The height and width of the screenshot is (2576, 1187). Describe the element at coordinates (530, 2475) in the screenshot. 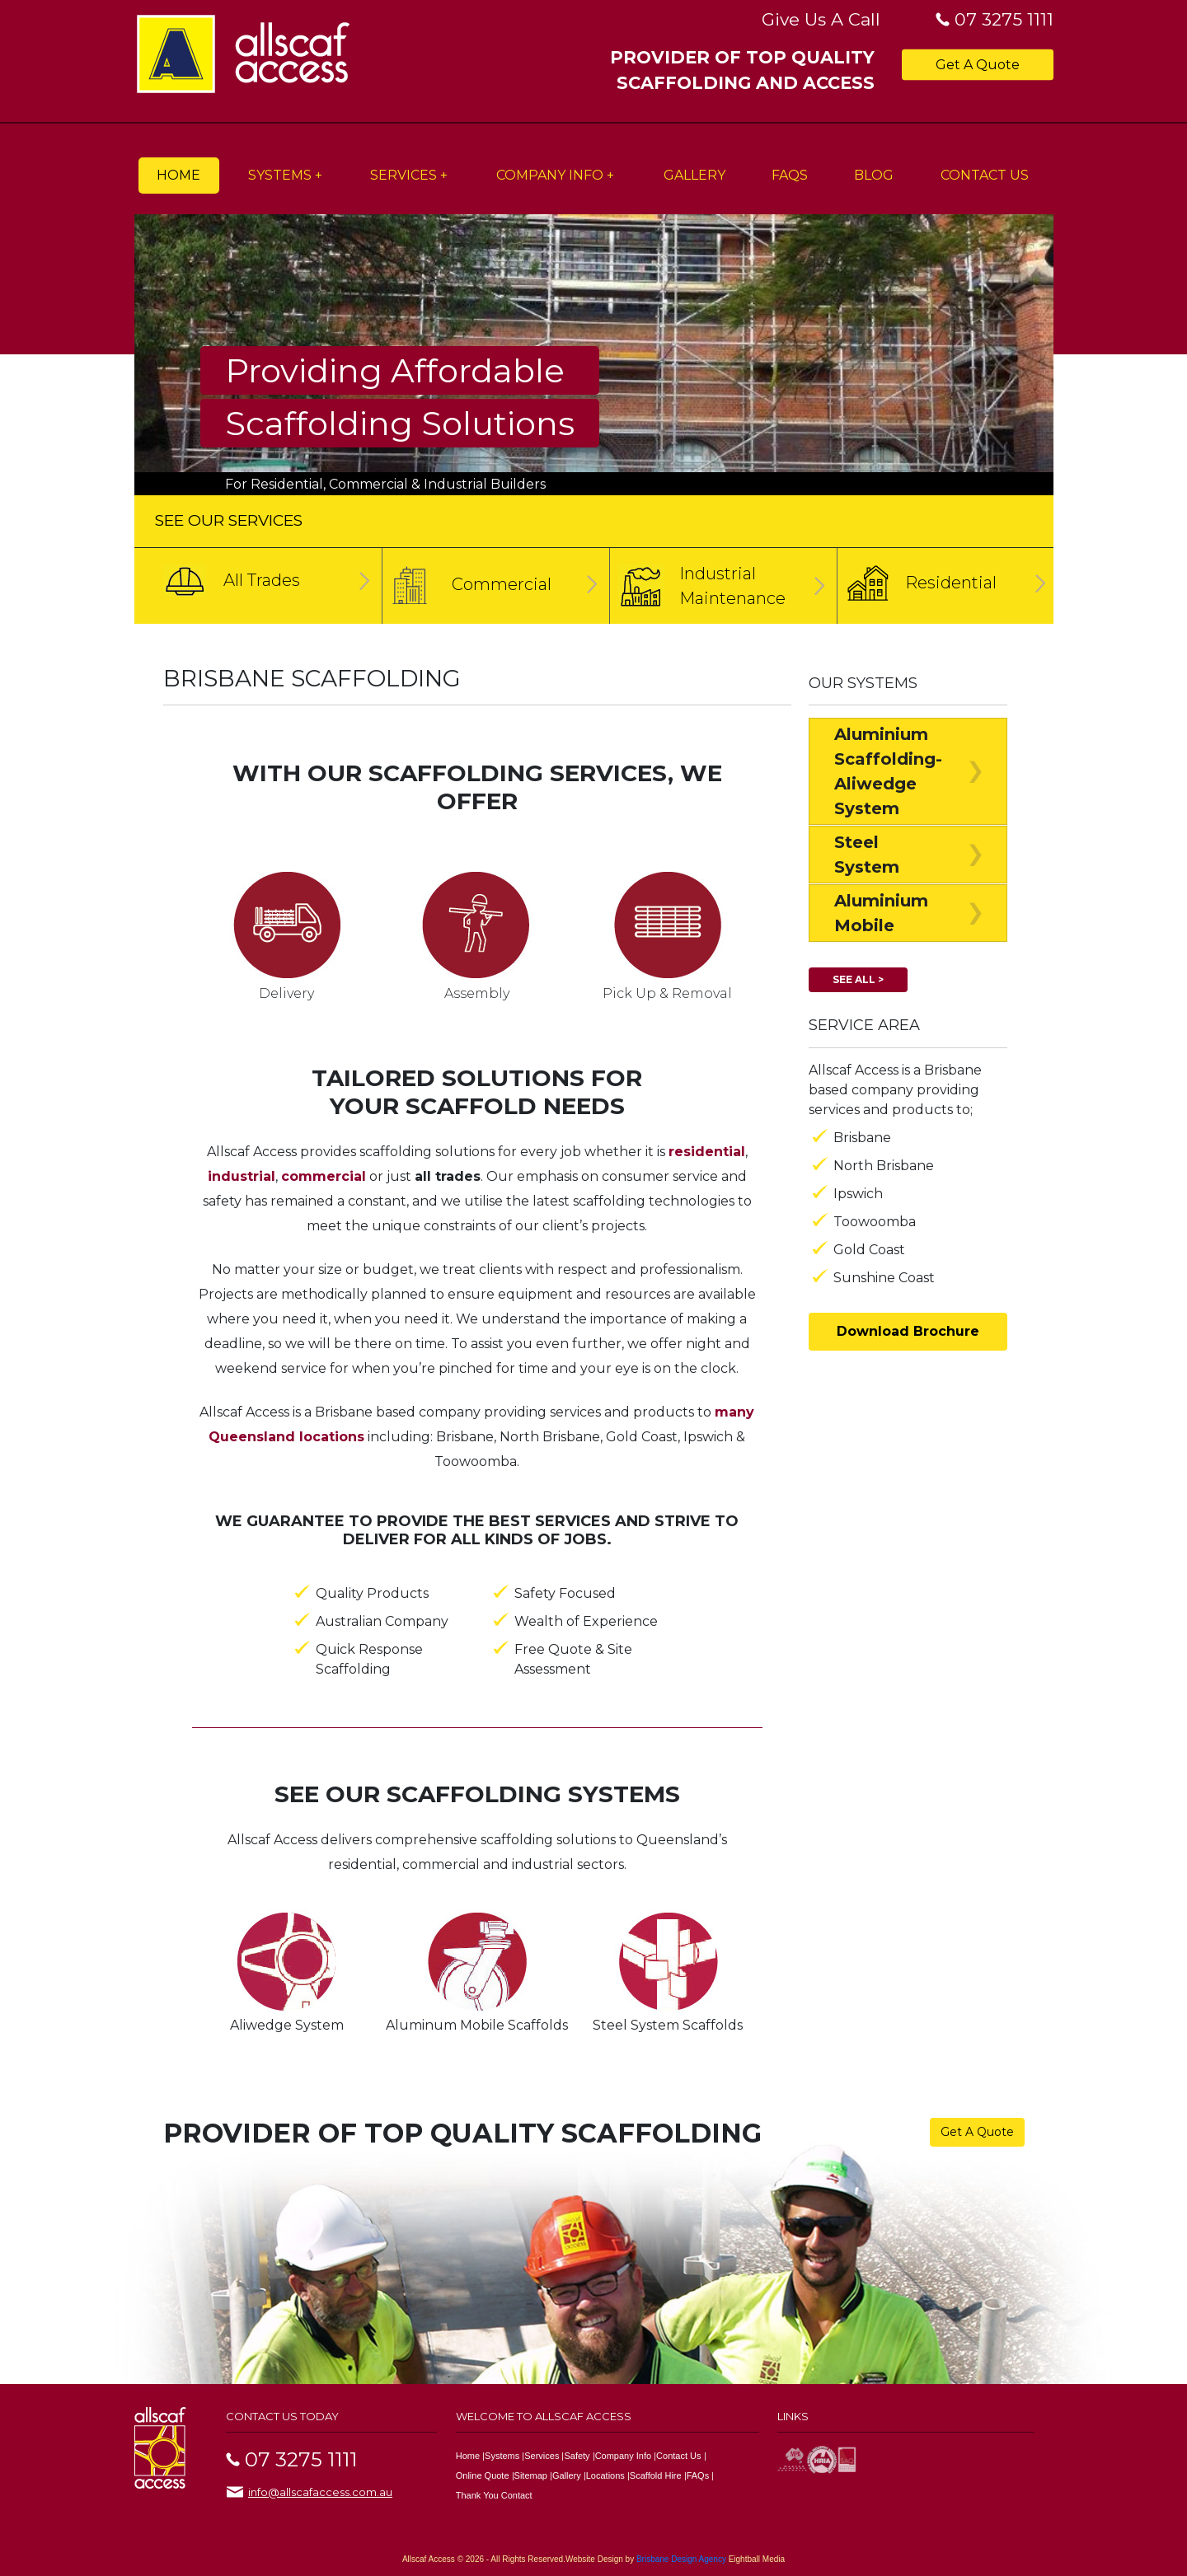

I see `Sitemap` at that location.